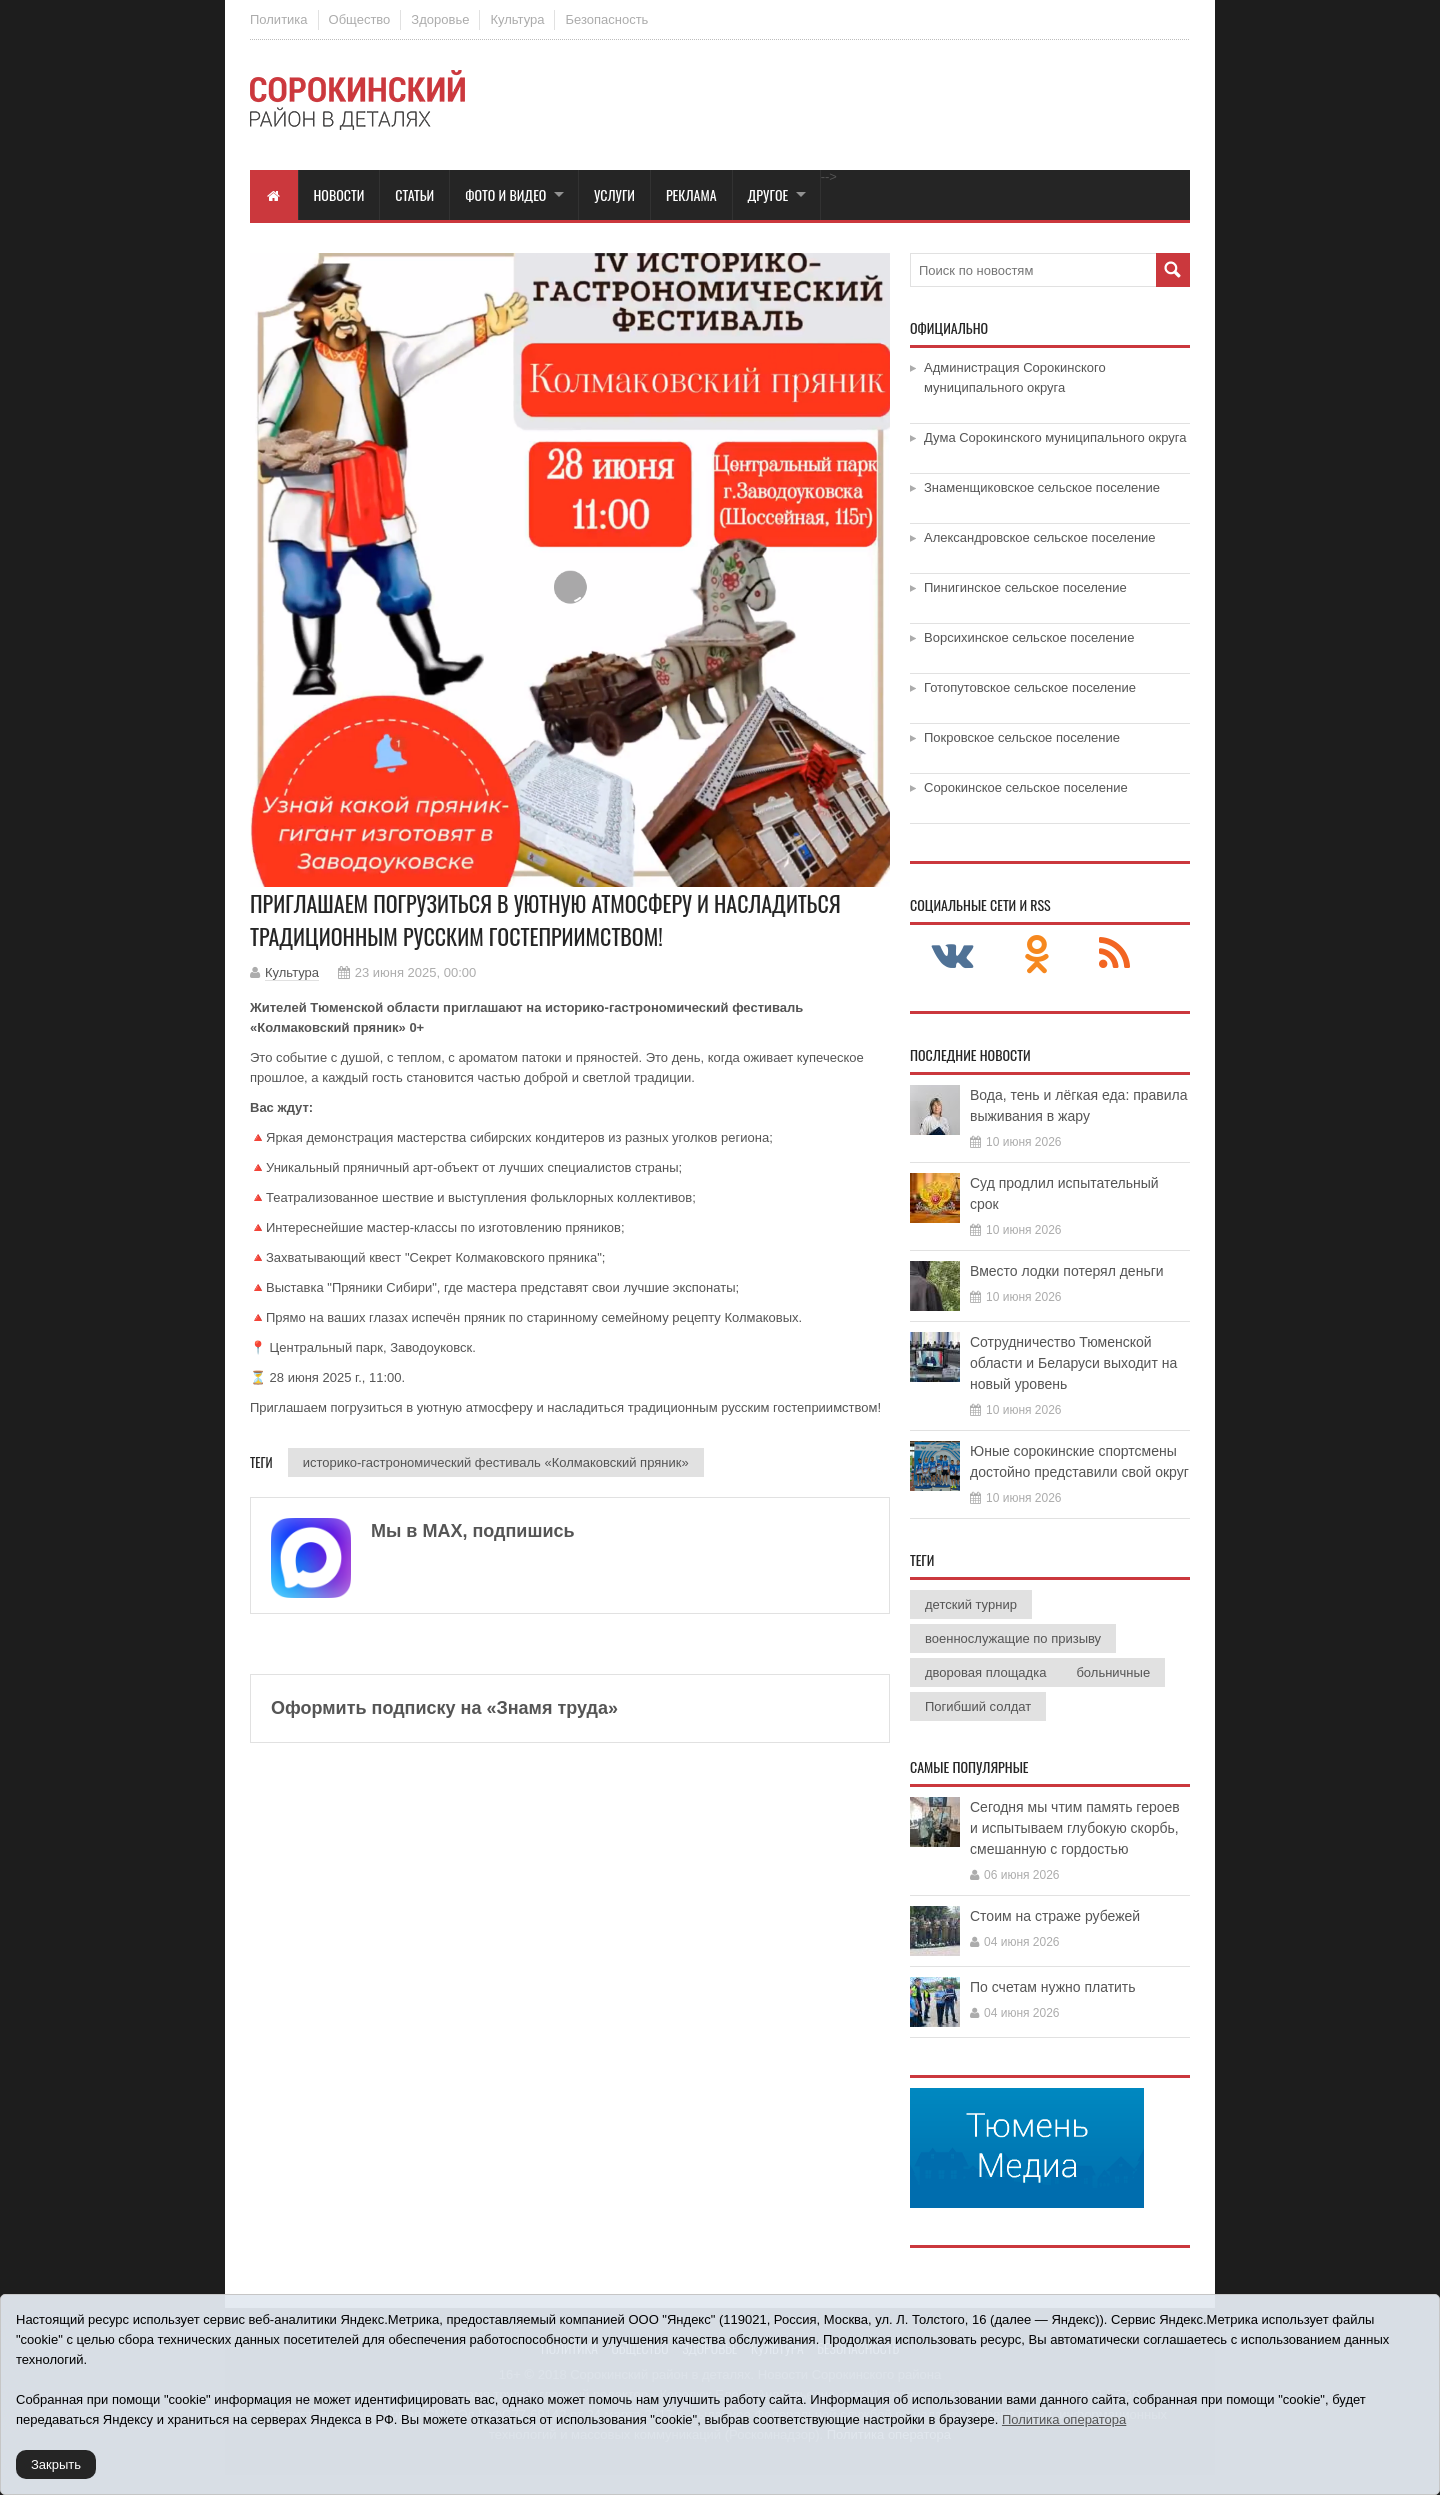  Describe the element at coordinates (1113, 1672) in the screenshot. I see `больничные` at that location.